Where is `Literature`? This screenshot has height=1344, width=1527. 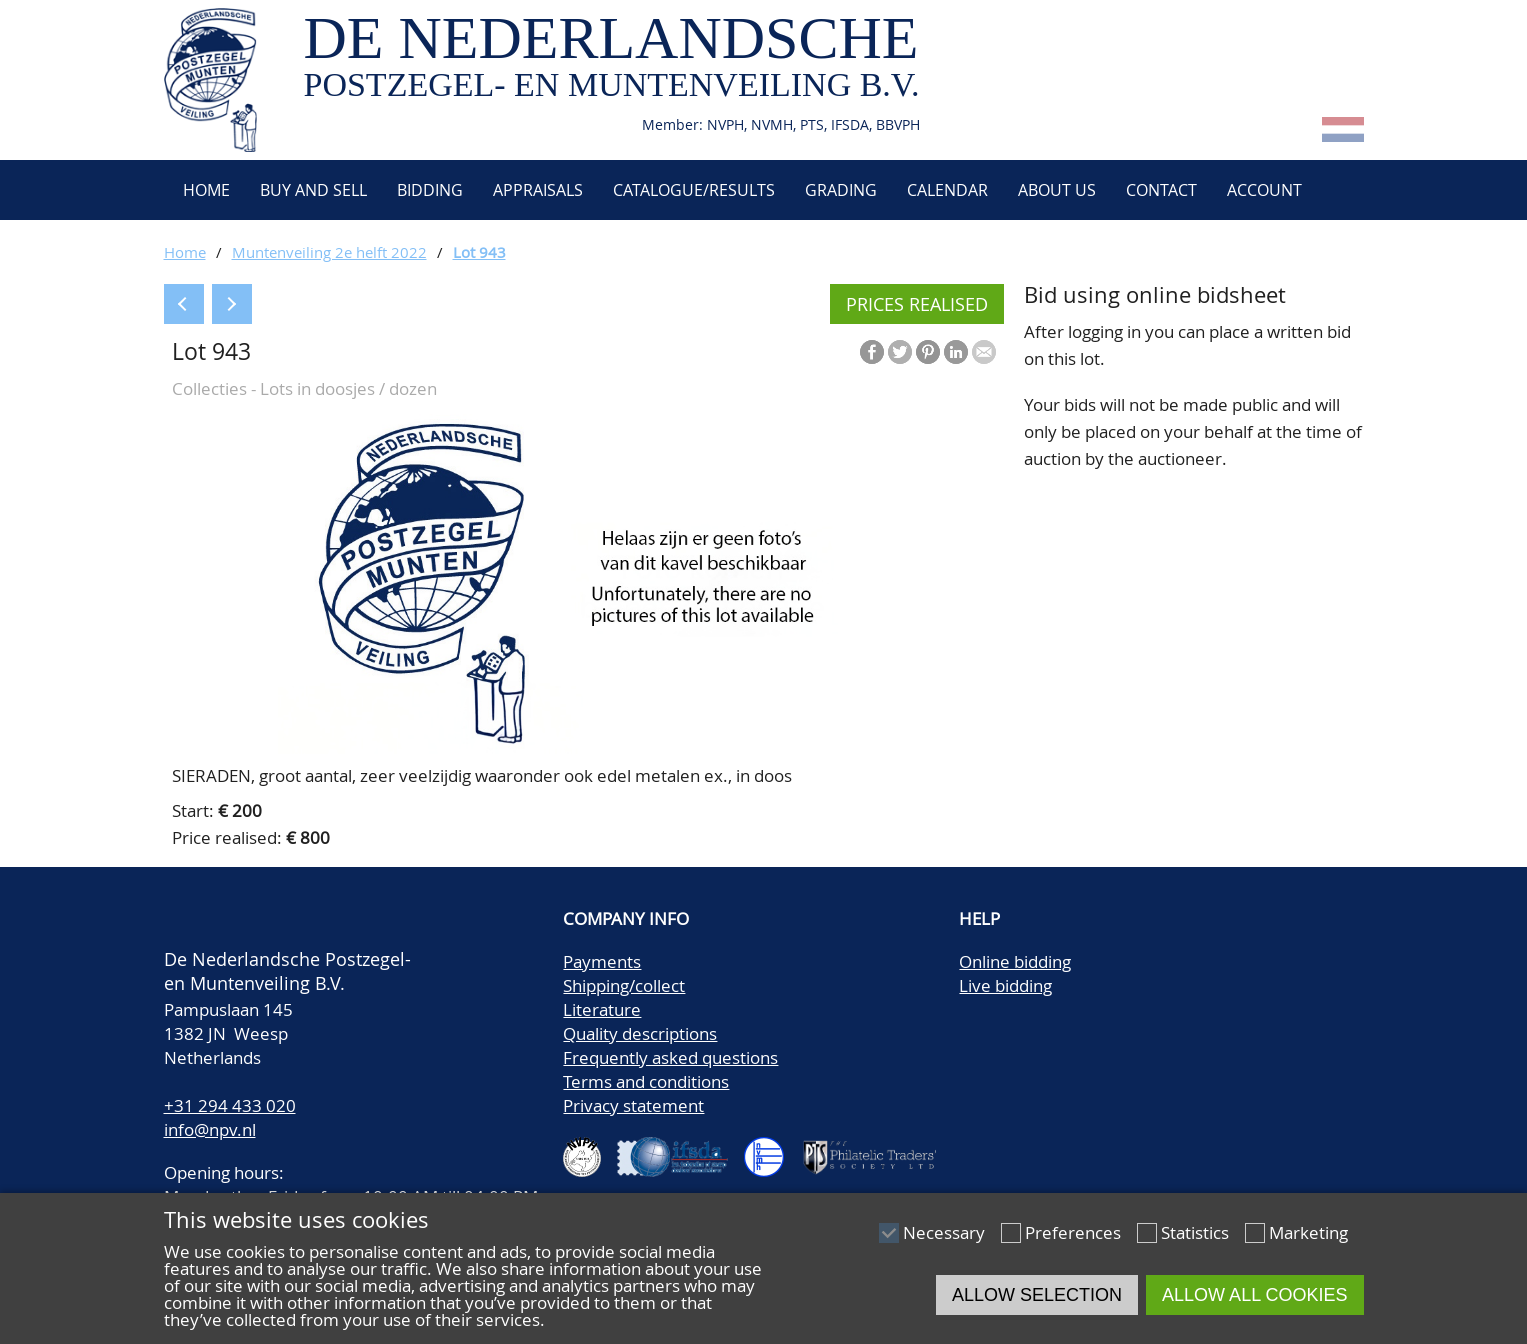 Literature is located at coordinates (602, 1009).